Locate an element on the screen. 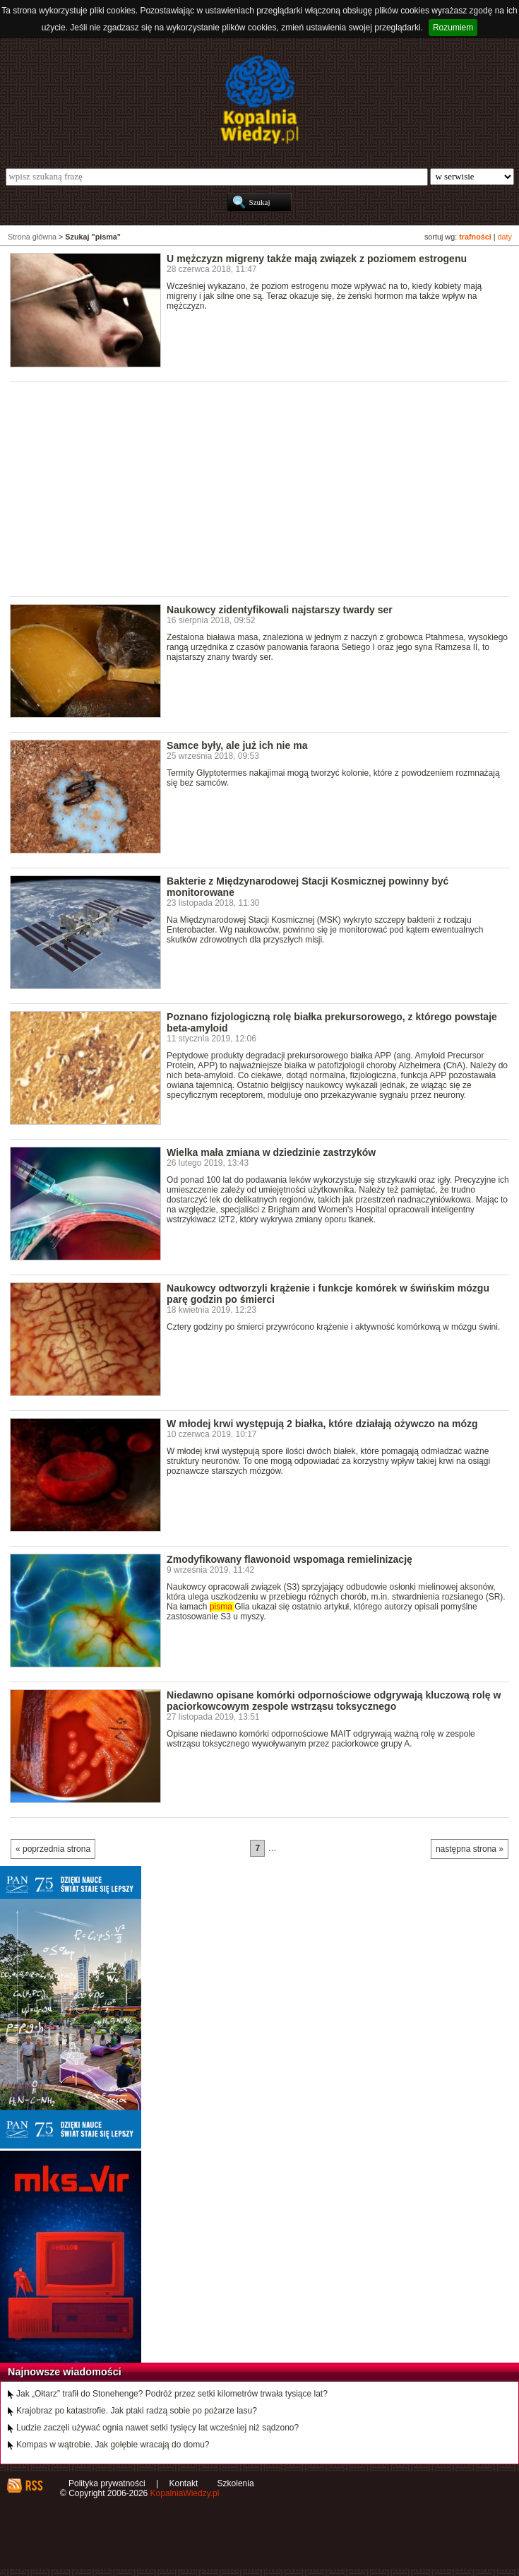 The width and height of the screenshot is (519, 2576). Samce były, ale już ich nie ma is located at coordinates (237, 745).